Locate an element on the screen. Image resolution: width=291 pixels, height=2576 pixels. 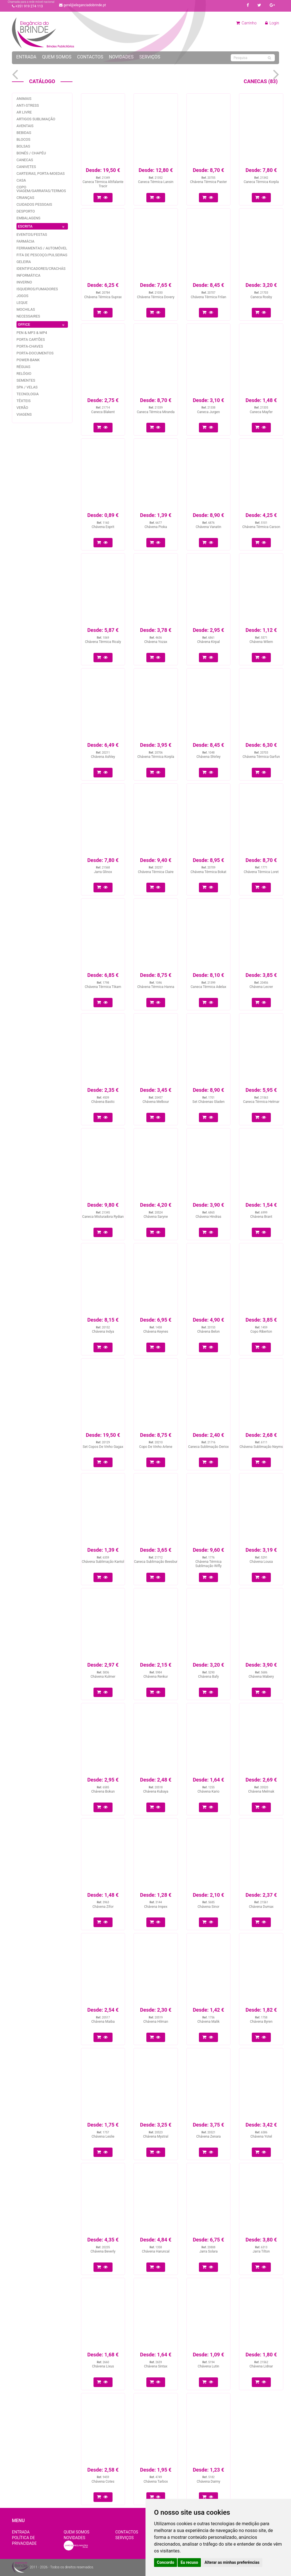
jogos is located at coordinates (22, 296).